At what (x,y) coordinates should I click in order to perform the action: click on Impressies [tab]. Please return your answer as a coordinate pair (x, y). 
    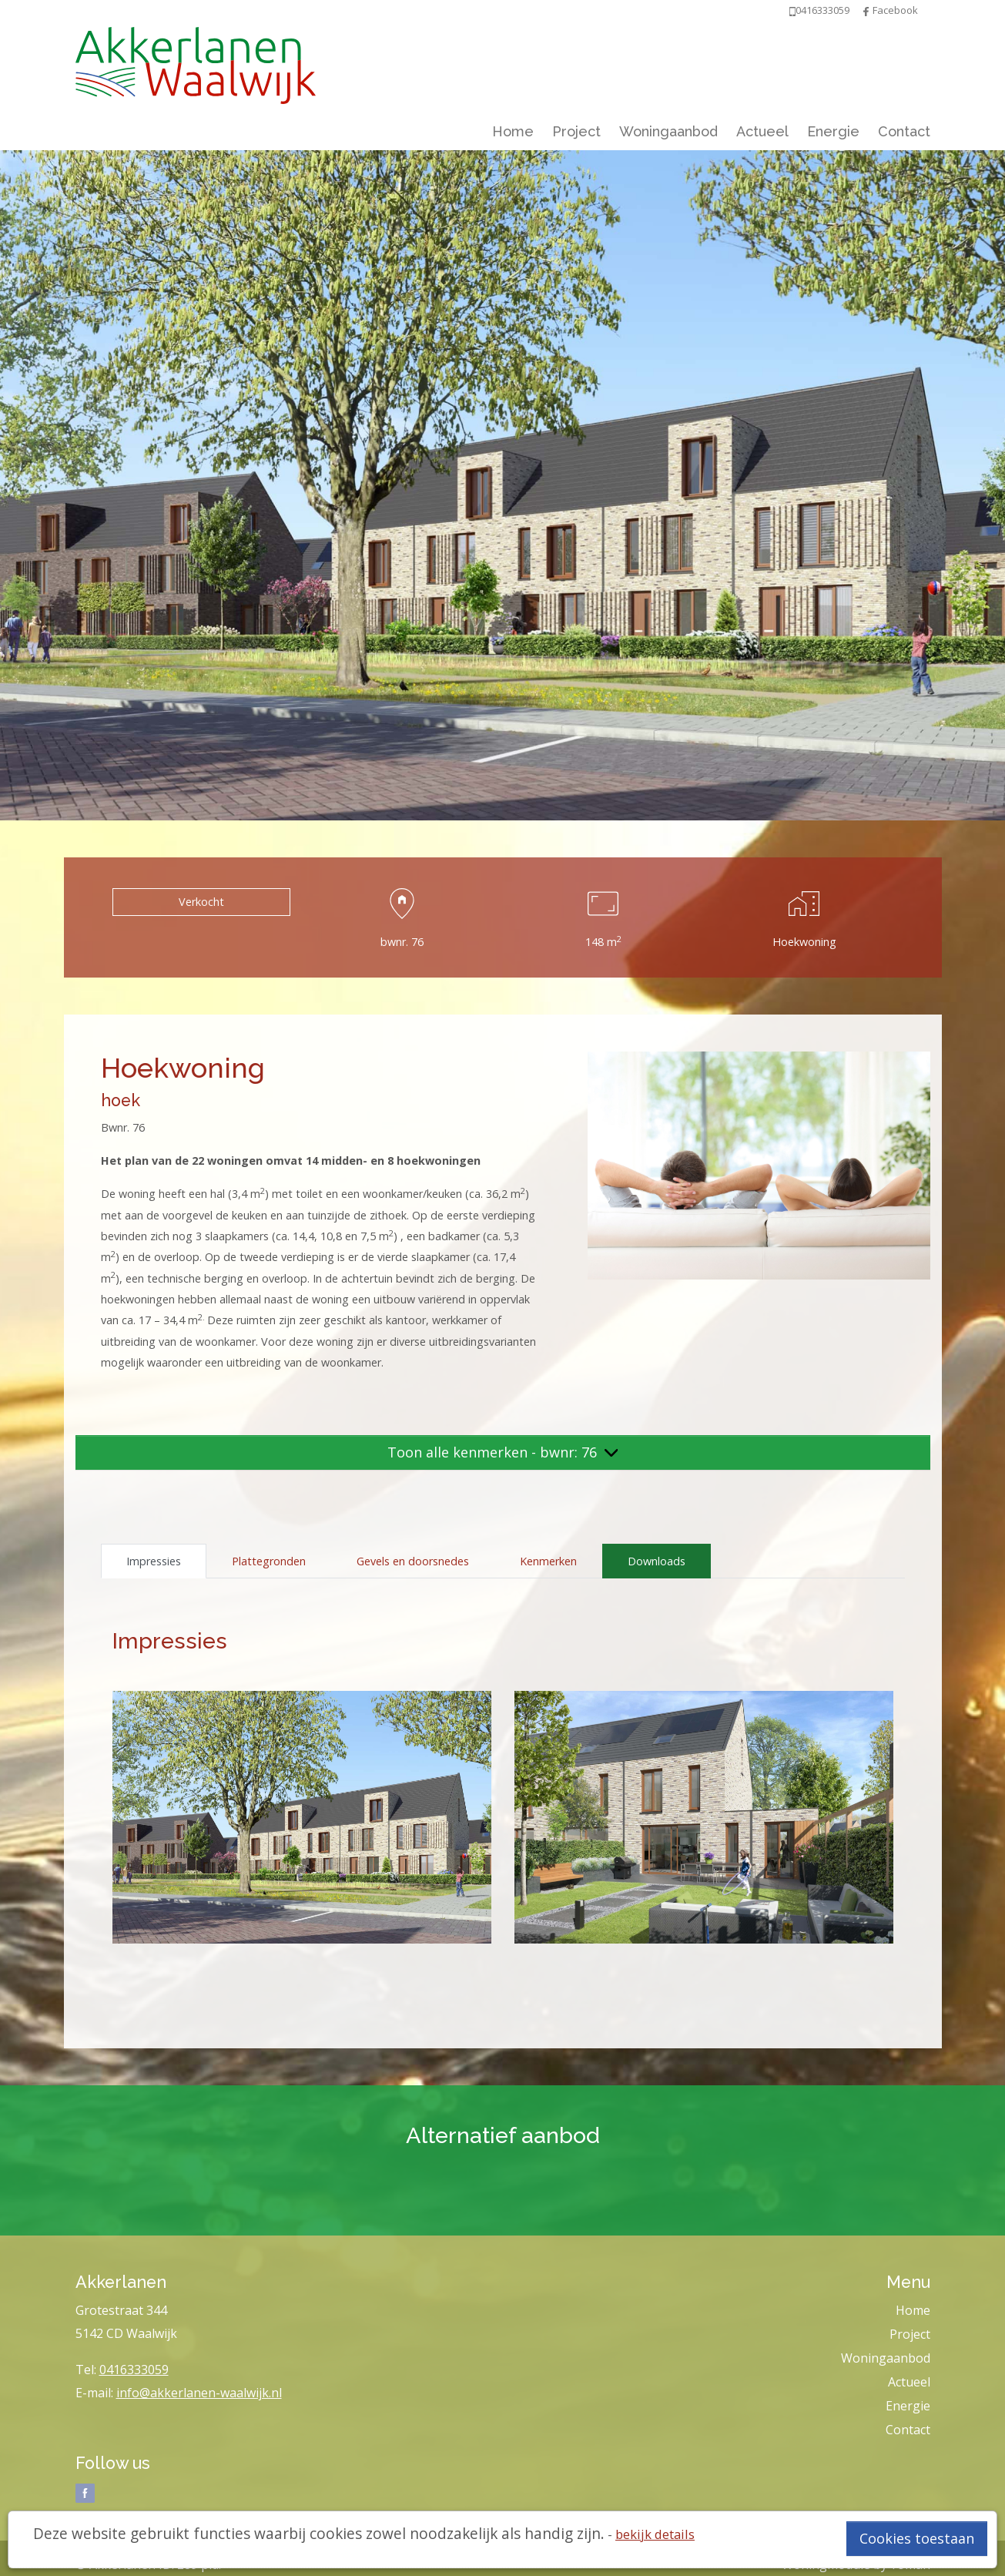
    Looking at the image, I should click on (153, 1561).